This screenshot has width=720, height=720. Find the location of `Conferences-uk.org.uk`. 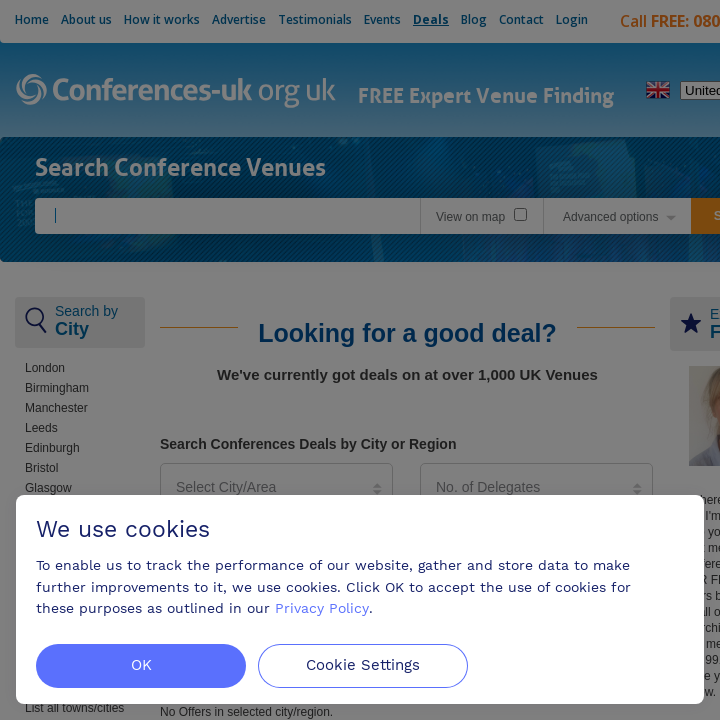

Conferences-uk.org.uk is located at coordinates (176, 92).